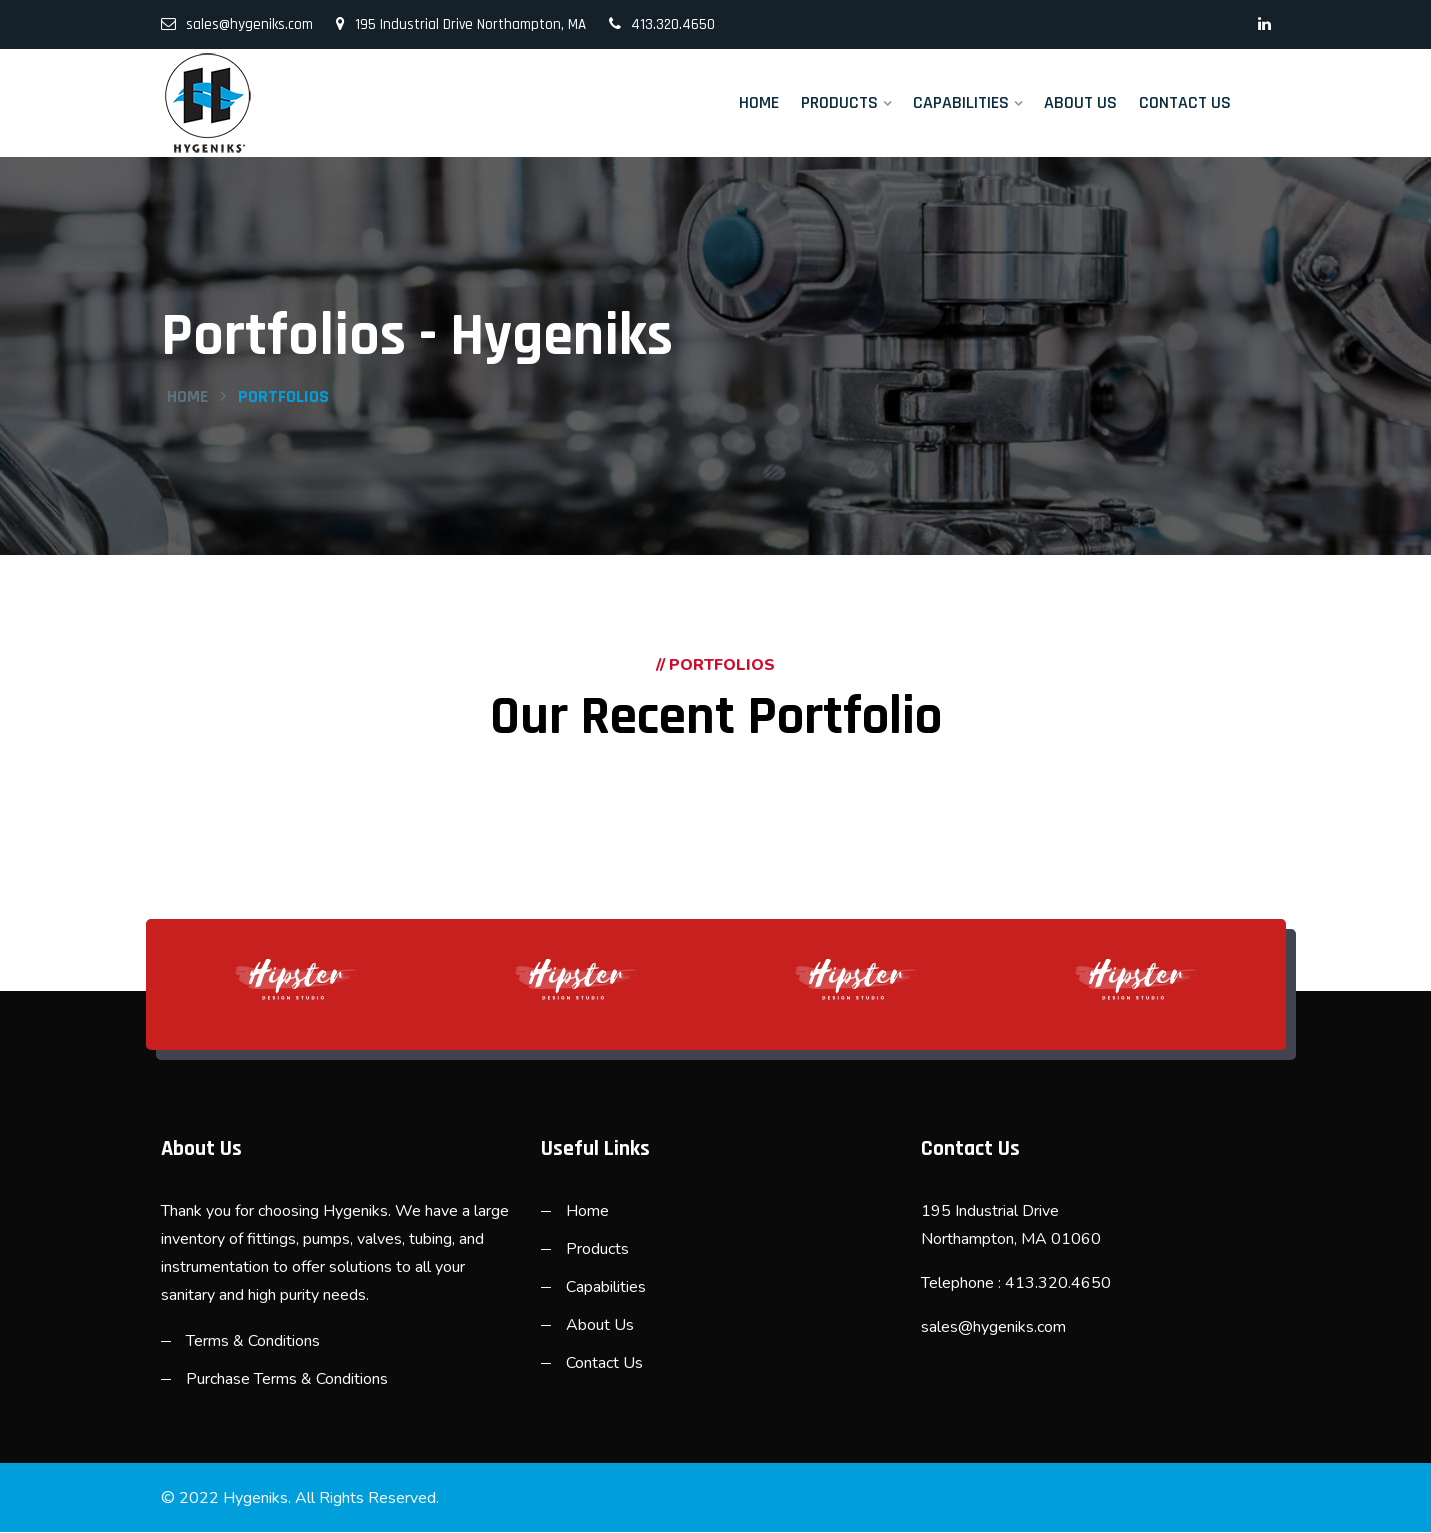 This screenshot has height=1533, width=1431. What do you see at coordinates (287, 1380) in the screenshot?
I see `Purchase Terms & Conditions` at bounding box center [287, 1380].